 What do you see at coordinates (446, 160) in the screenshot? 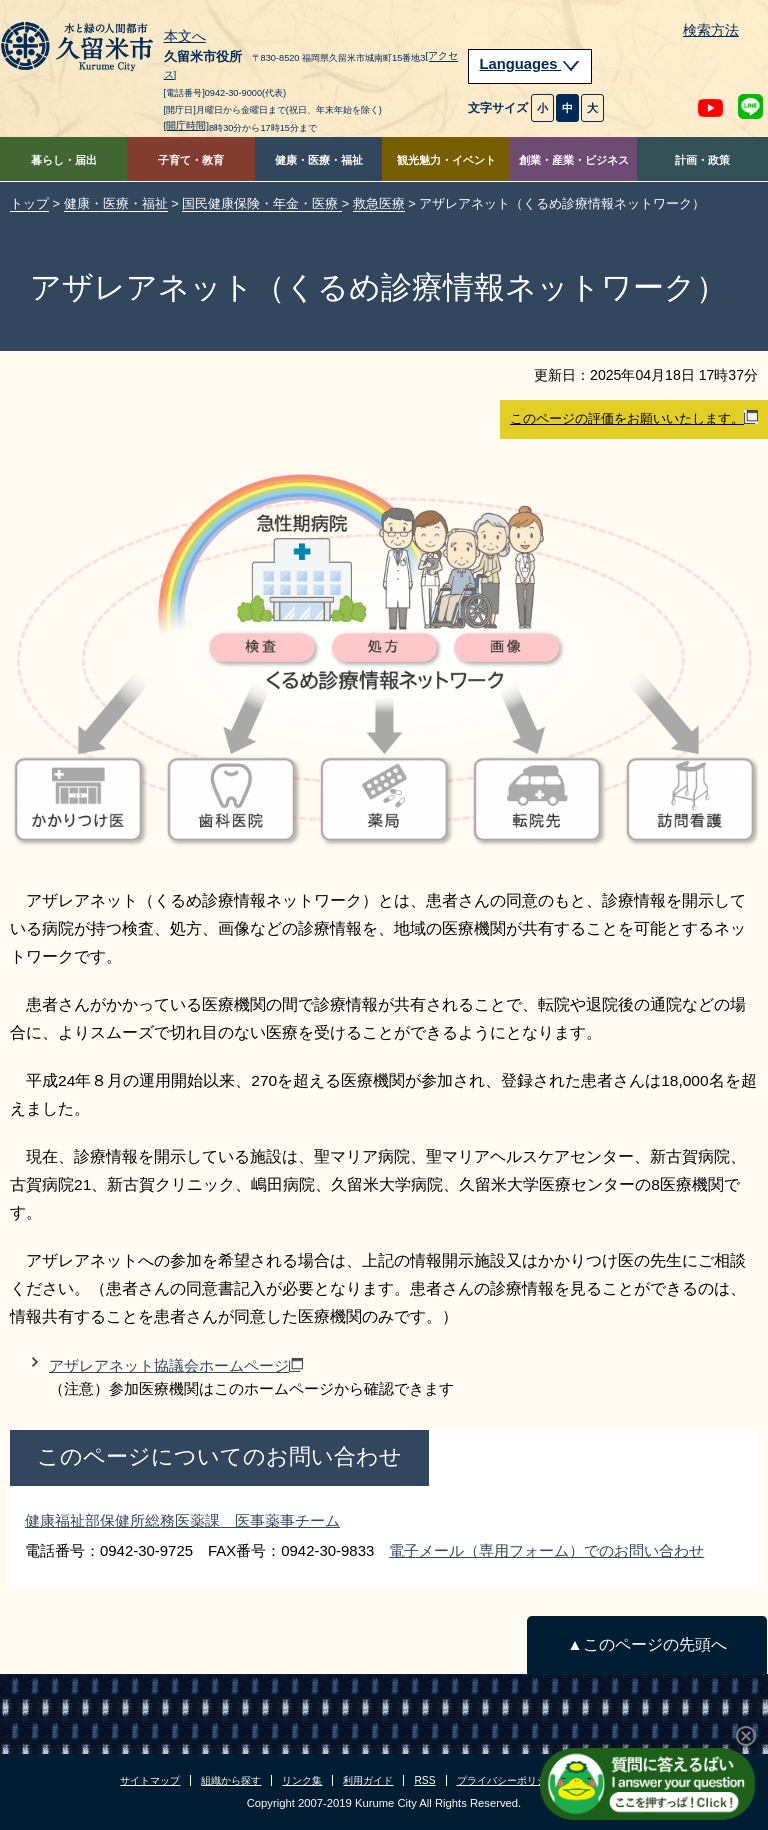
I see `観光魅力・イベント` at bounding box center [446, 160].